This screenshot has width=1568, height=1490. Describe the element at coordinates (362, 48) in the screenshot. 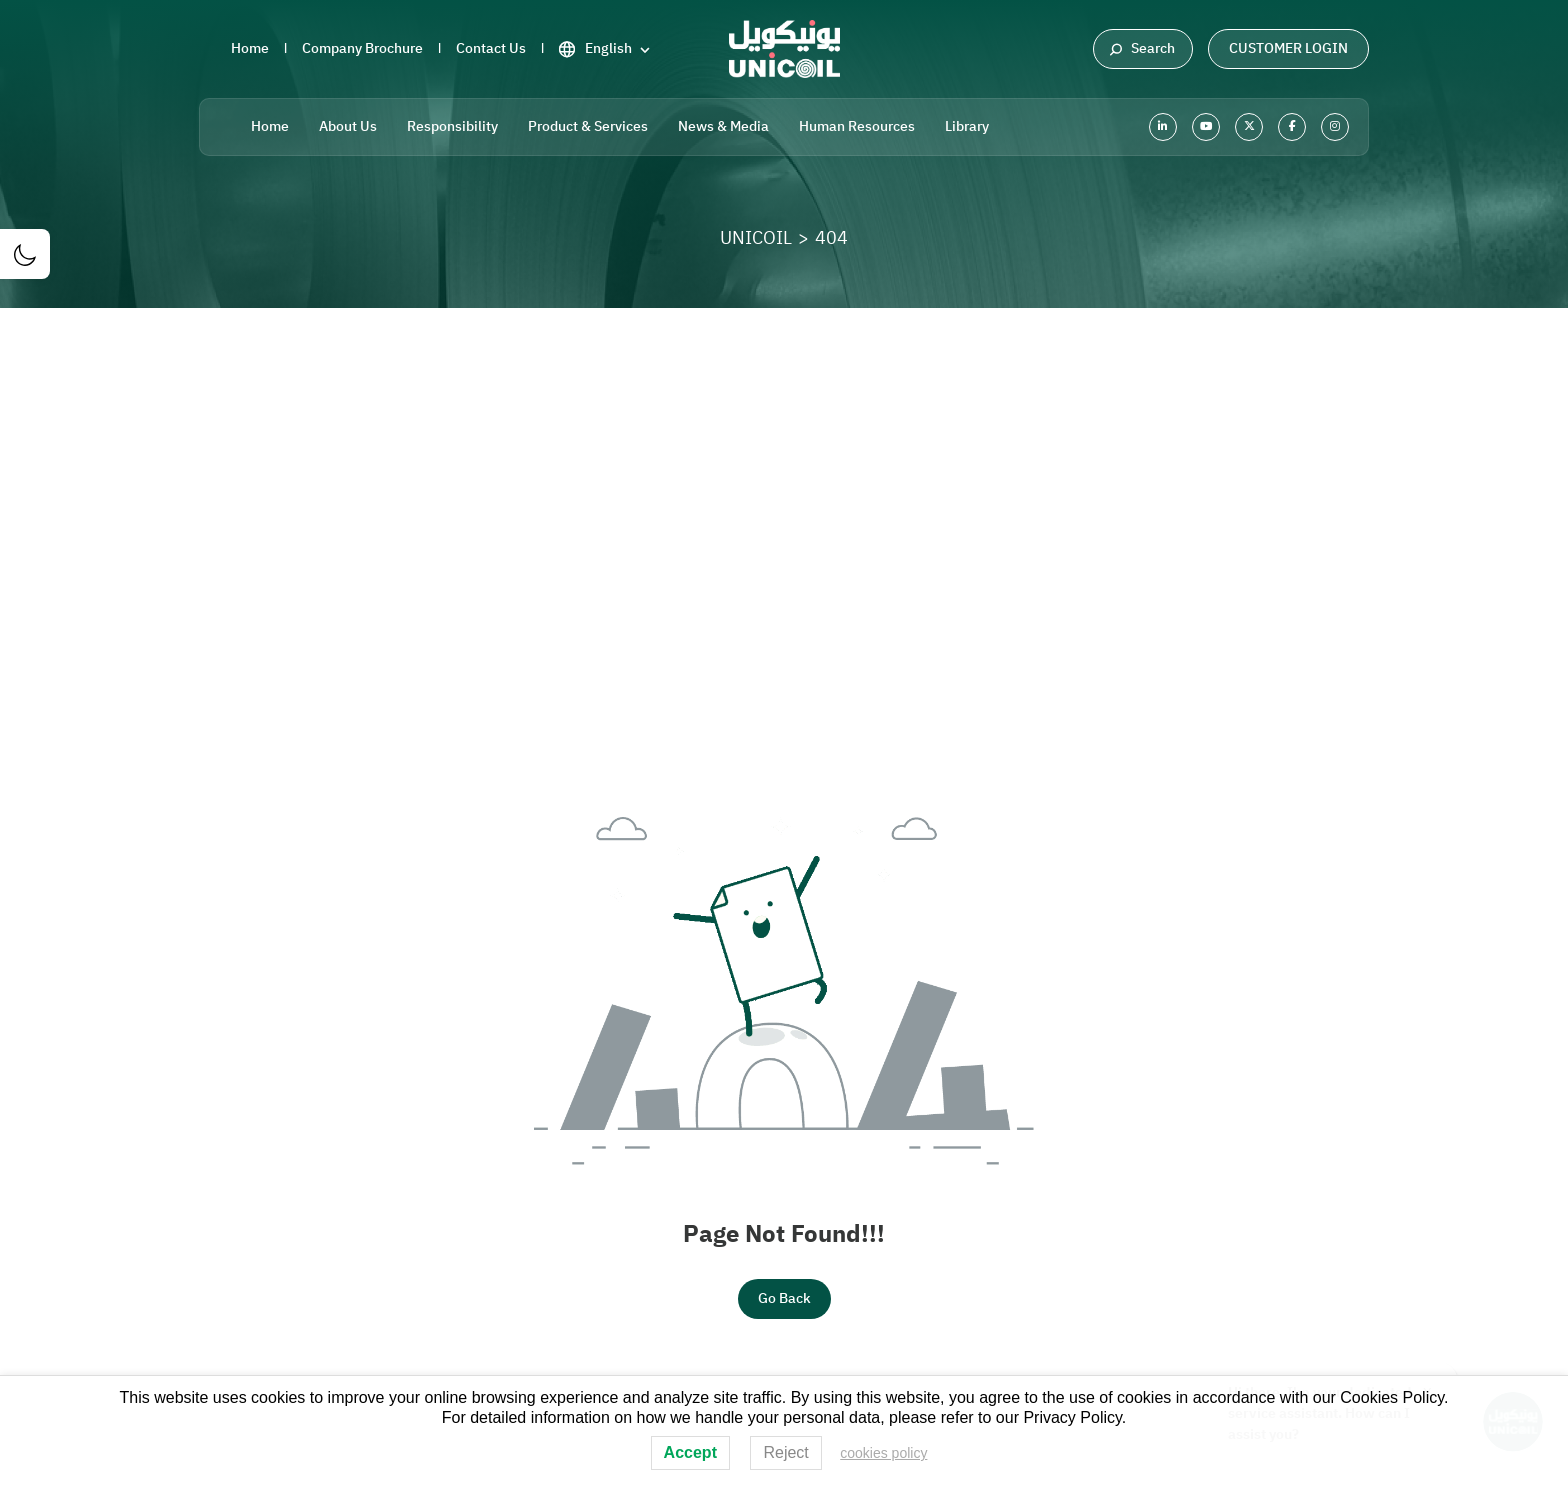

I see `Company Brochure` at that location.